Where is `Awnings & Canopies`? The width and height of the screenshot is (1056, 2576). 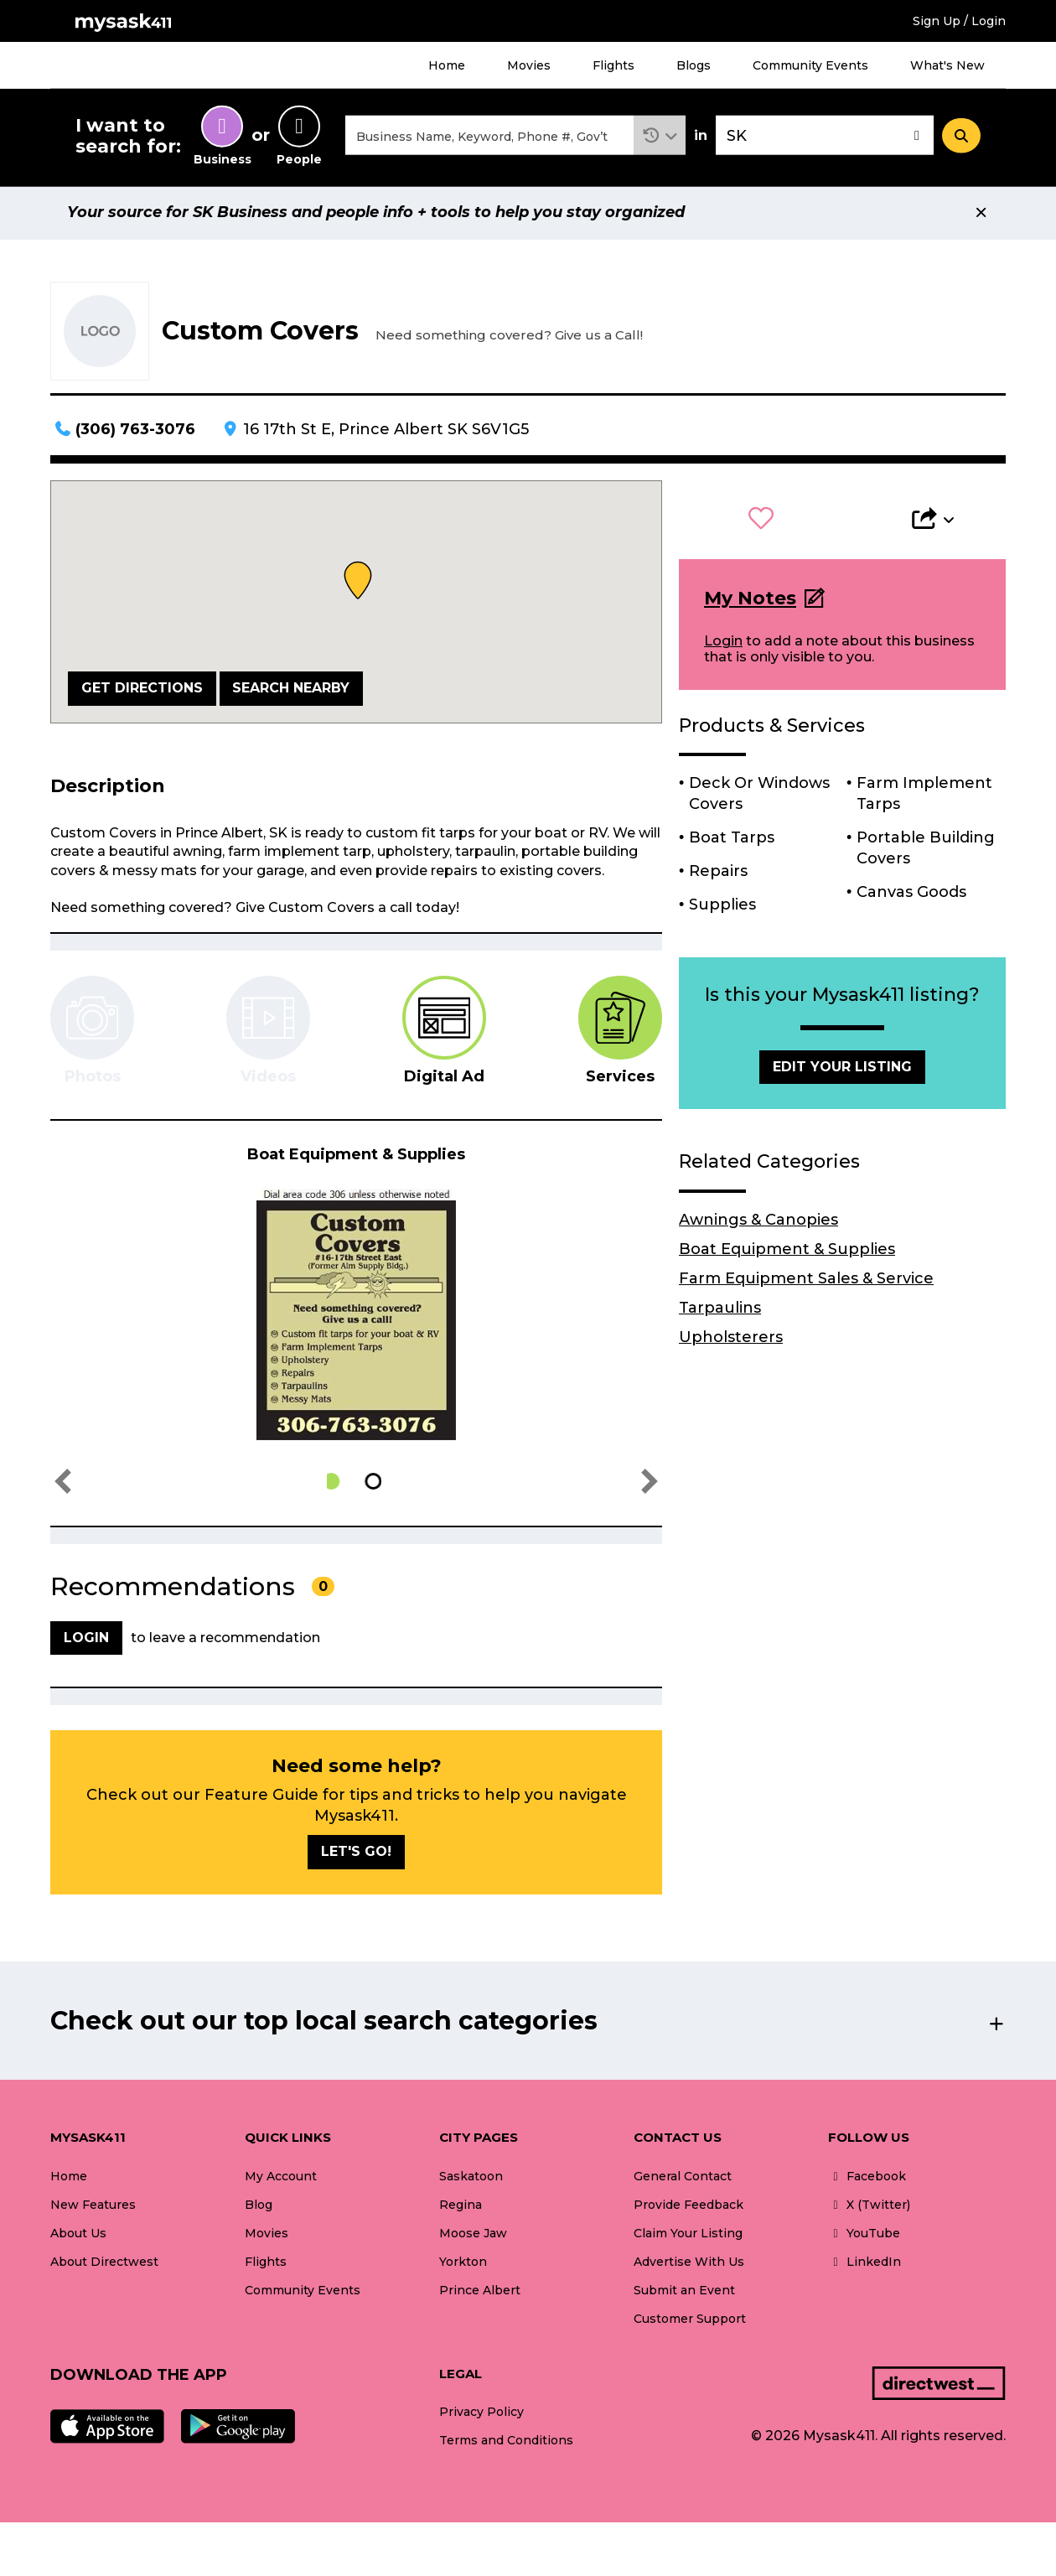
Awnings & Canopies is located at coordinates (758, 1222).